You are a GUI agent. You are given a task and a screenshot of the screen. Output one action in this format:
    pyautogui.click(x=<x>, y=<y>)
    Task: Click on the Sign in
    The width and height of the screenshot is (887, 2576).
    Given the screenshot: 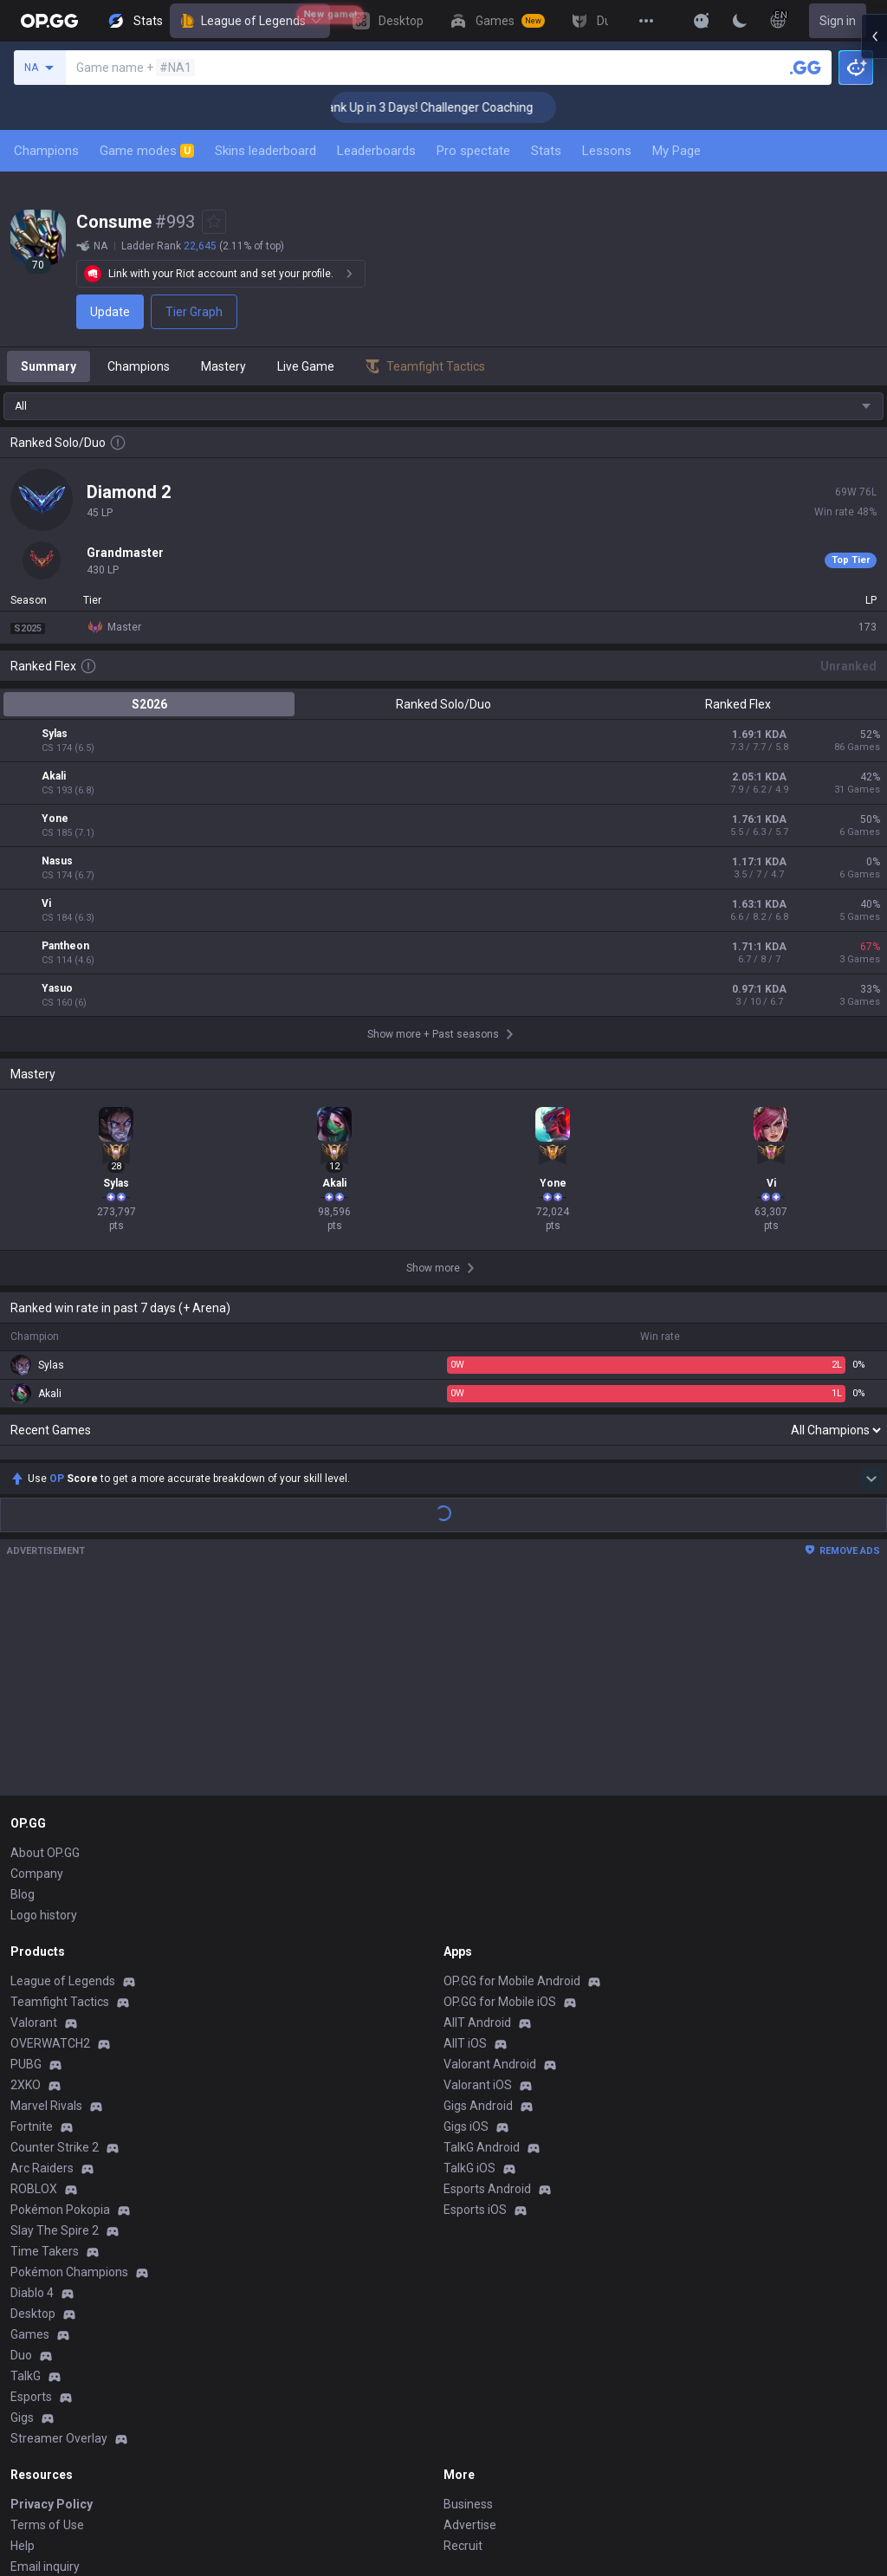 What is the action you would take?
    pyautogui.click(x=837, y=21)
    